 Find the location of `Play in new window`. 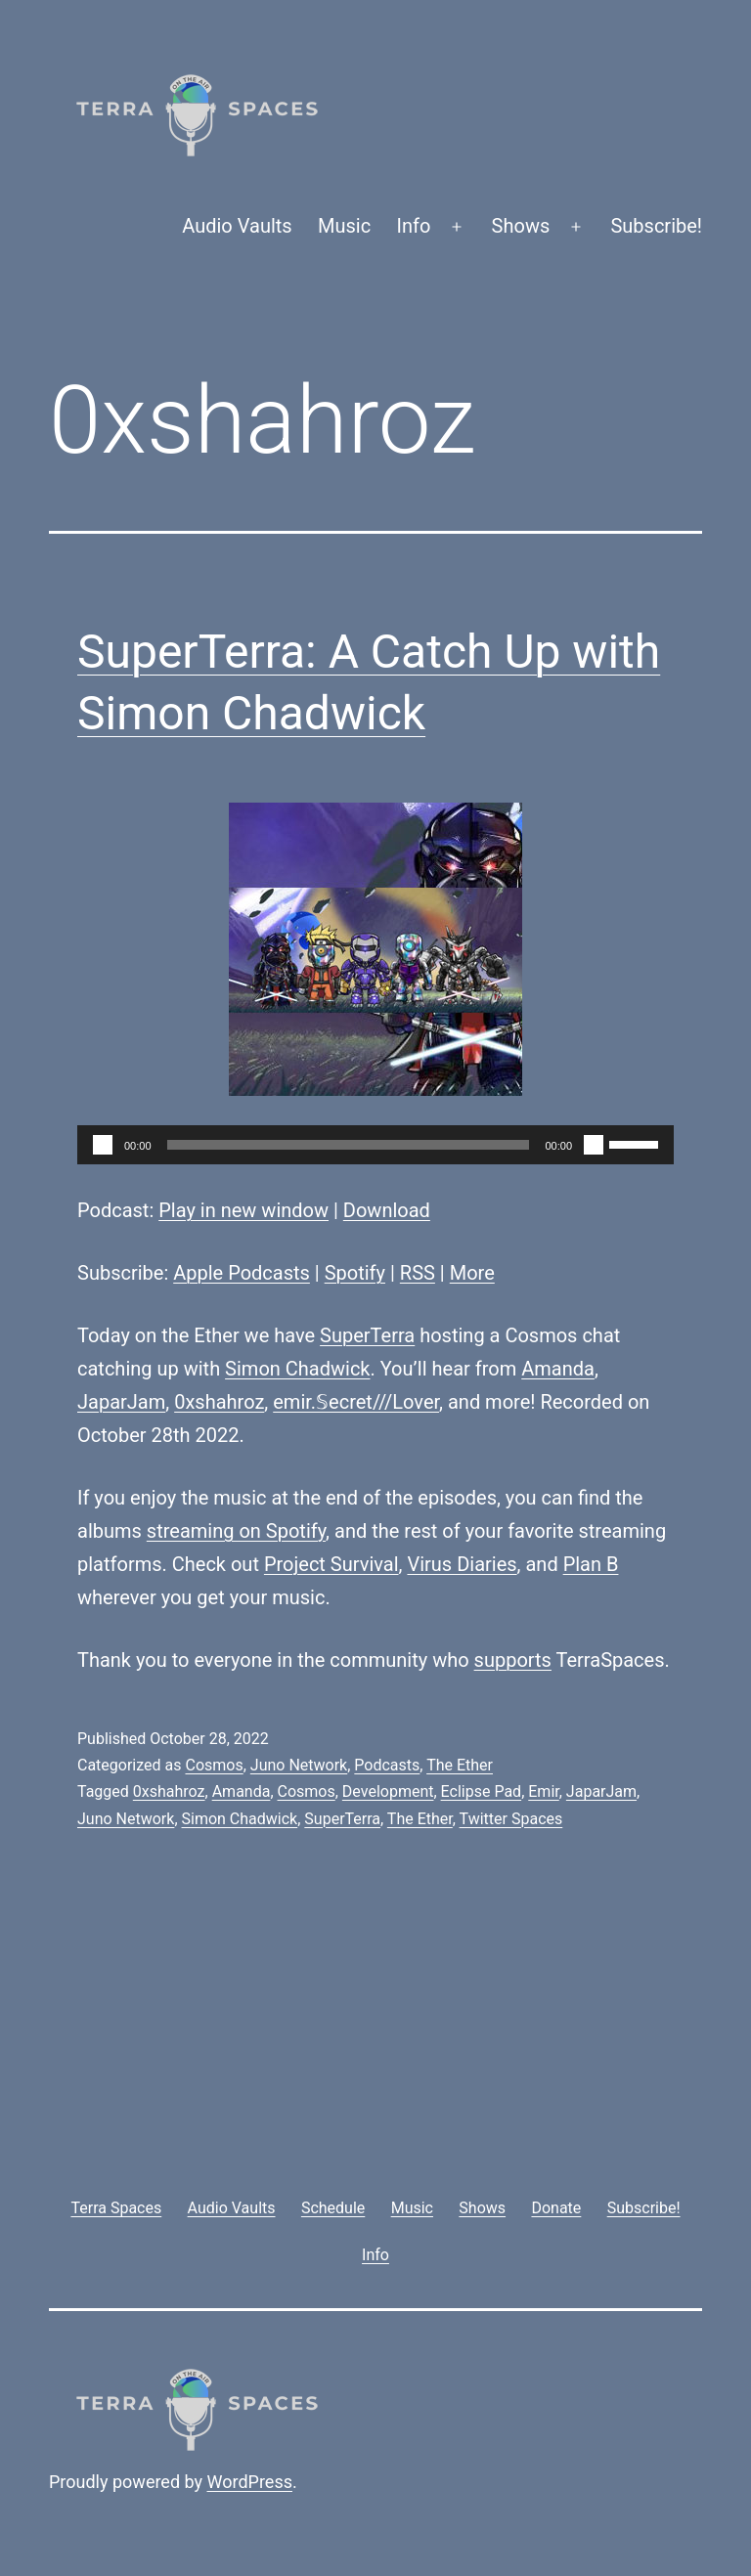

Play in new window is located at coordinates (243, 1210).